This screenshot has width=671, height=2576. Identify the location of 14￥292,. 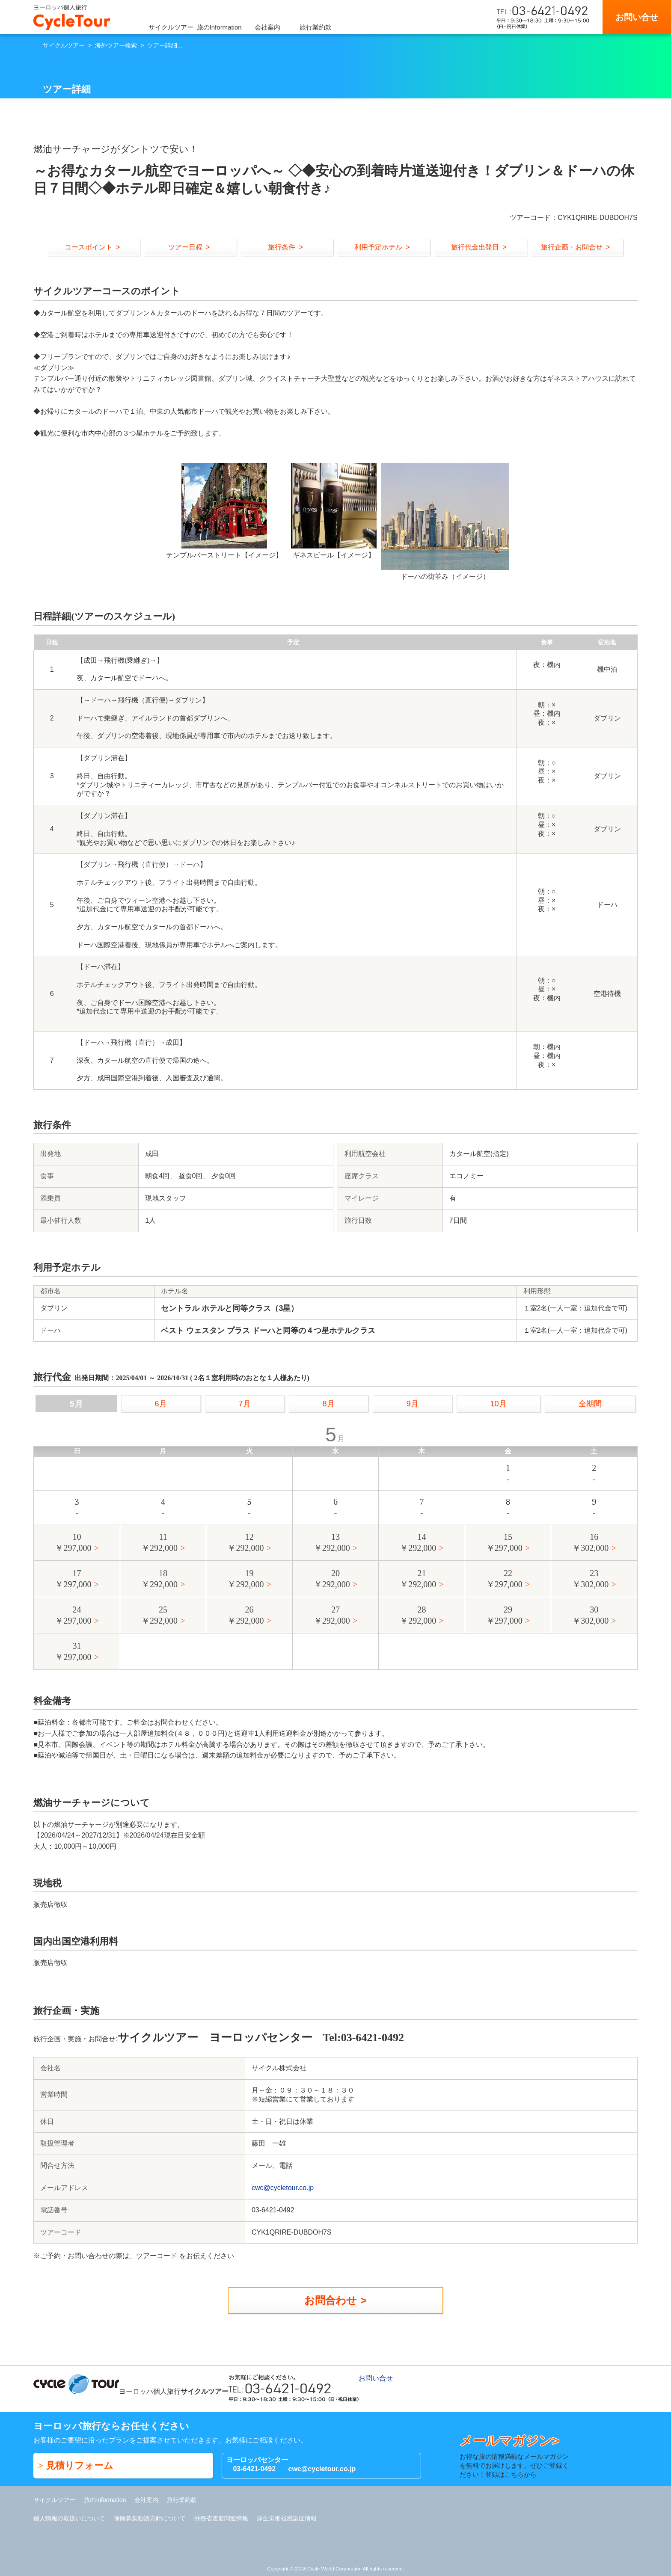
(418, 1542).